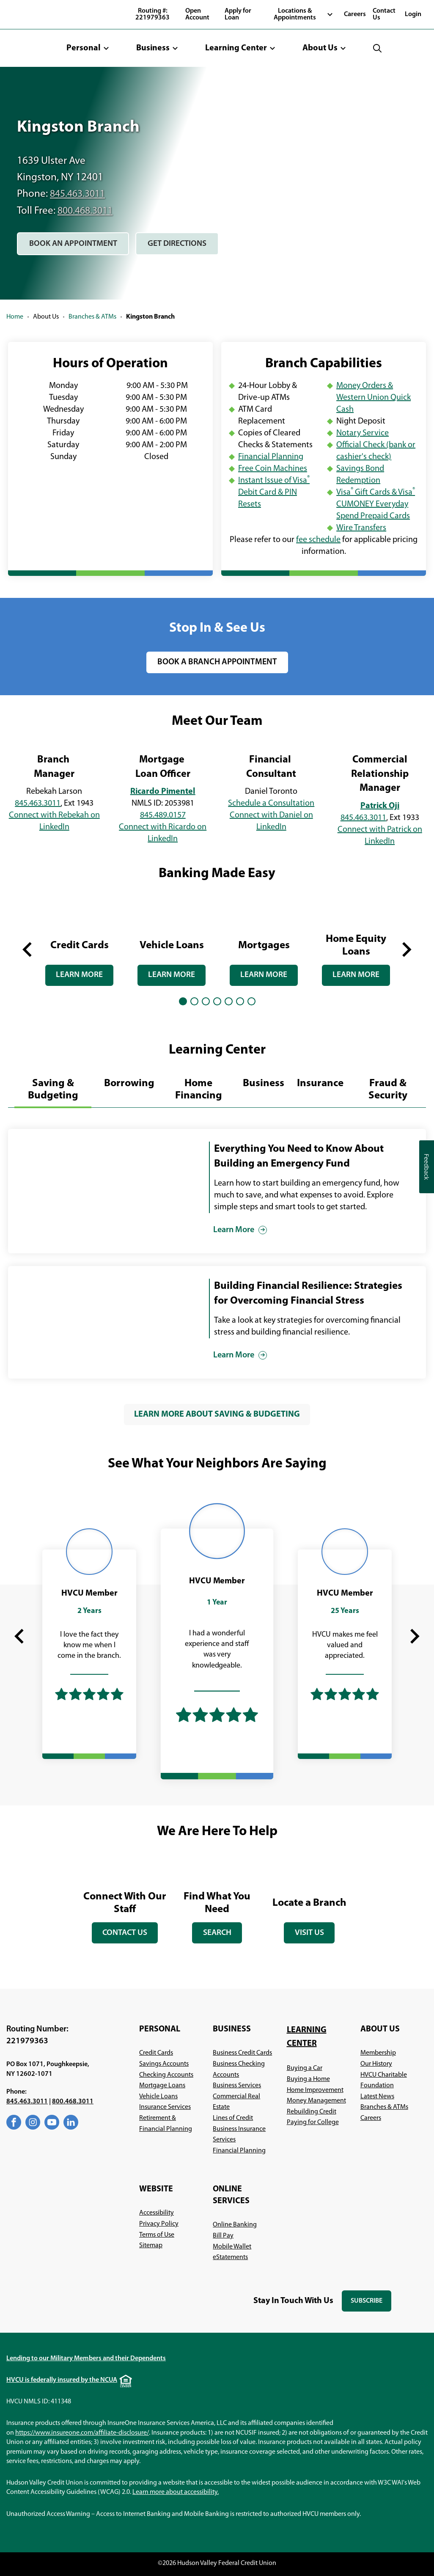  I want to click on Instant Issue of Visa Debit Card & PIN Resets, so click(274, 492).